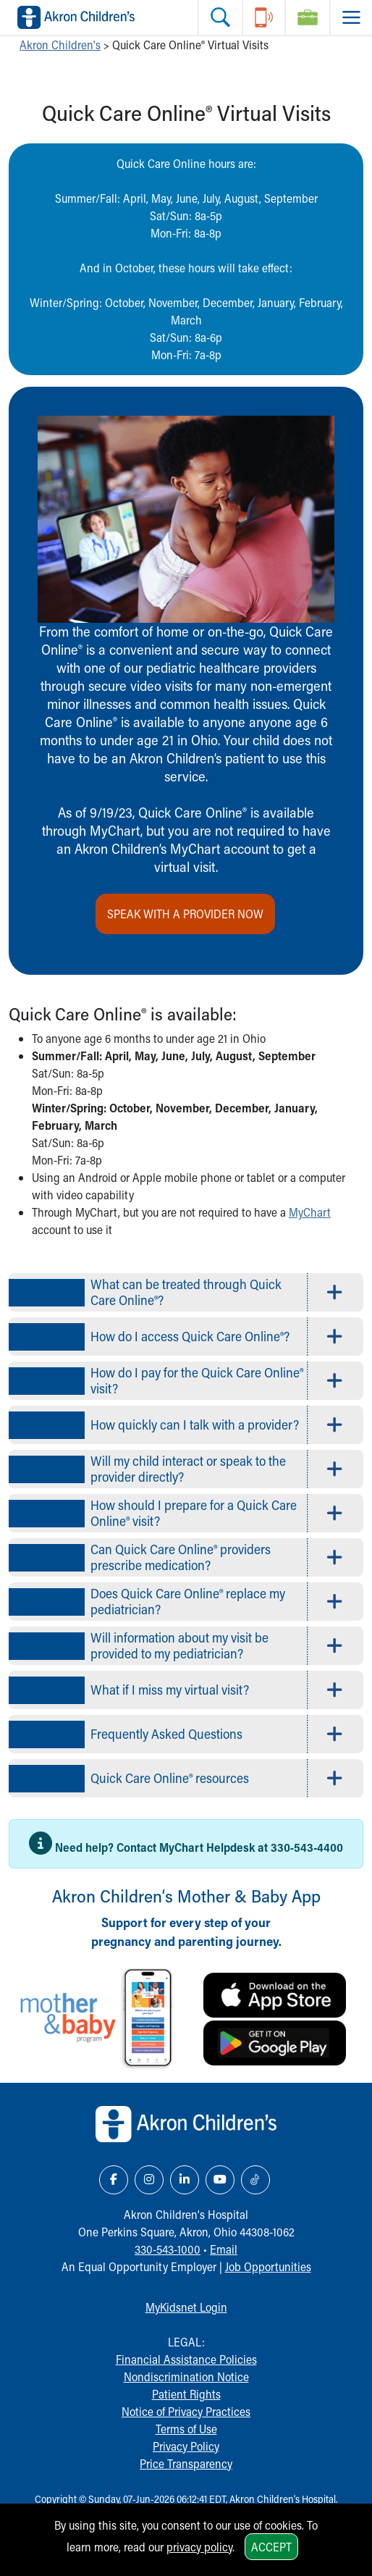 This screenshot has width=372, height=2576. What do you see at coordinates (186, 2428) in the screenshot?
I see `Terms of Use` at bounding box center [186, 2428].